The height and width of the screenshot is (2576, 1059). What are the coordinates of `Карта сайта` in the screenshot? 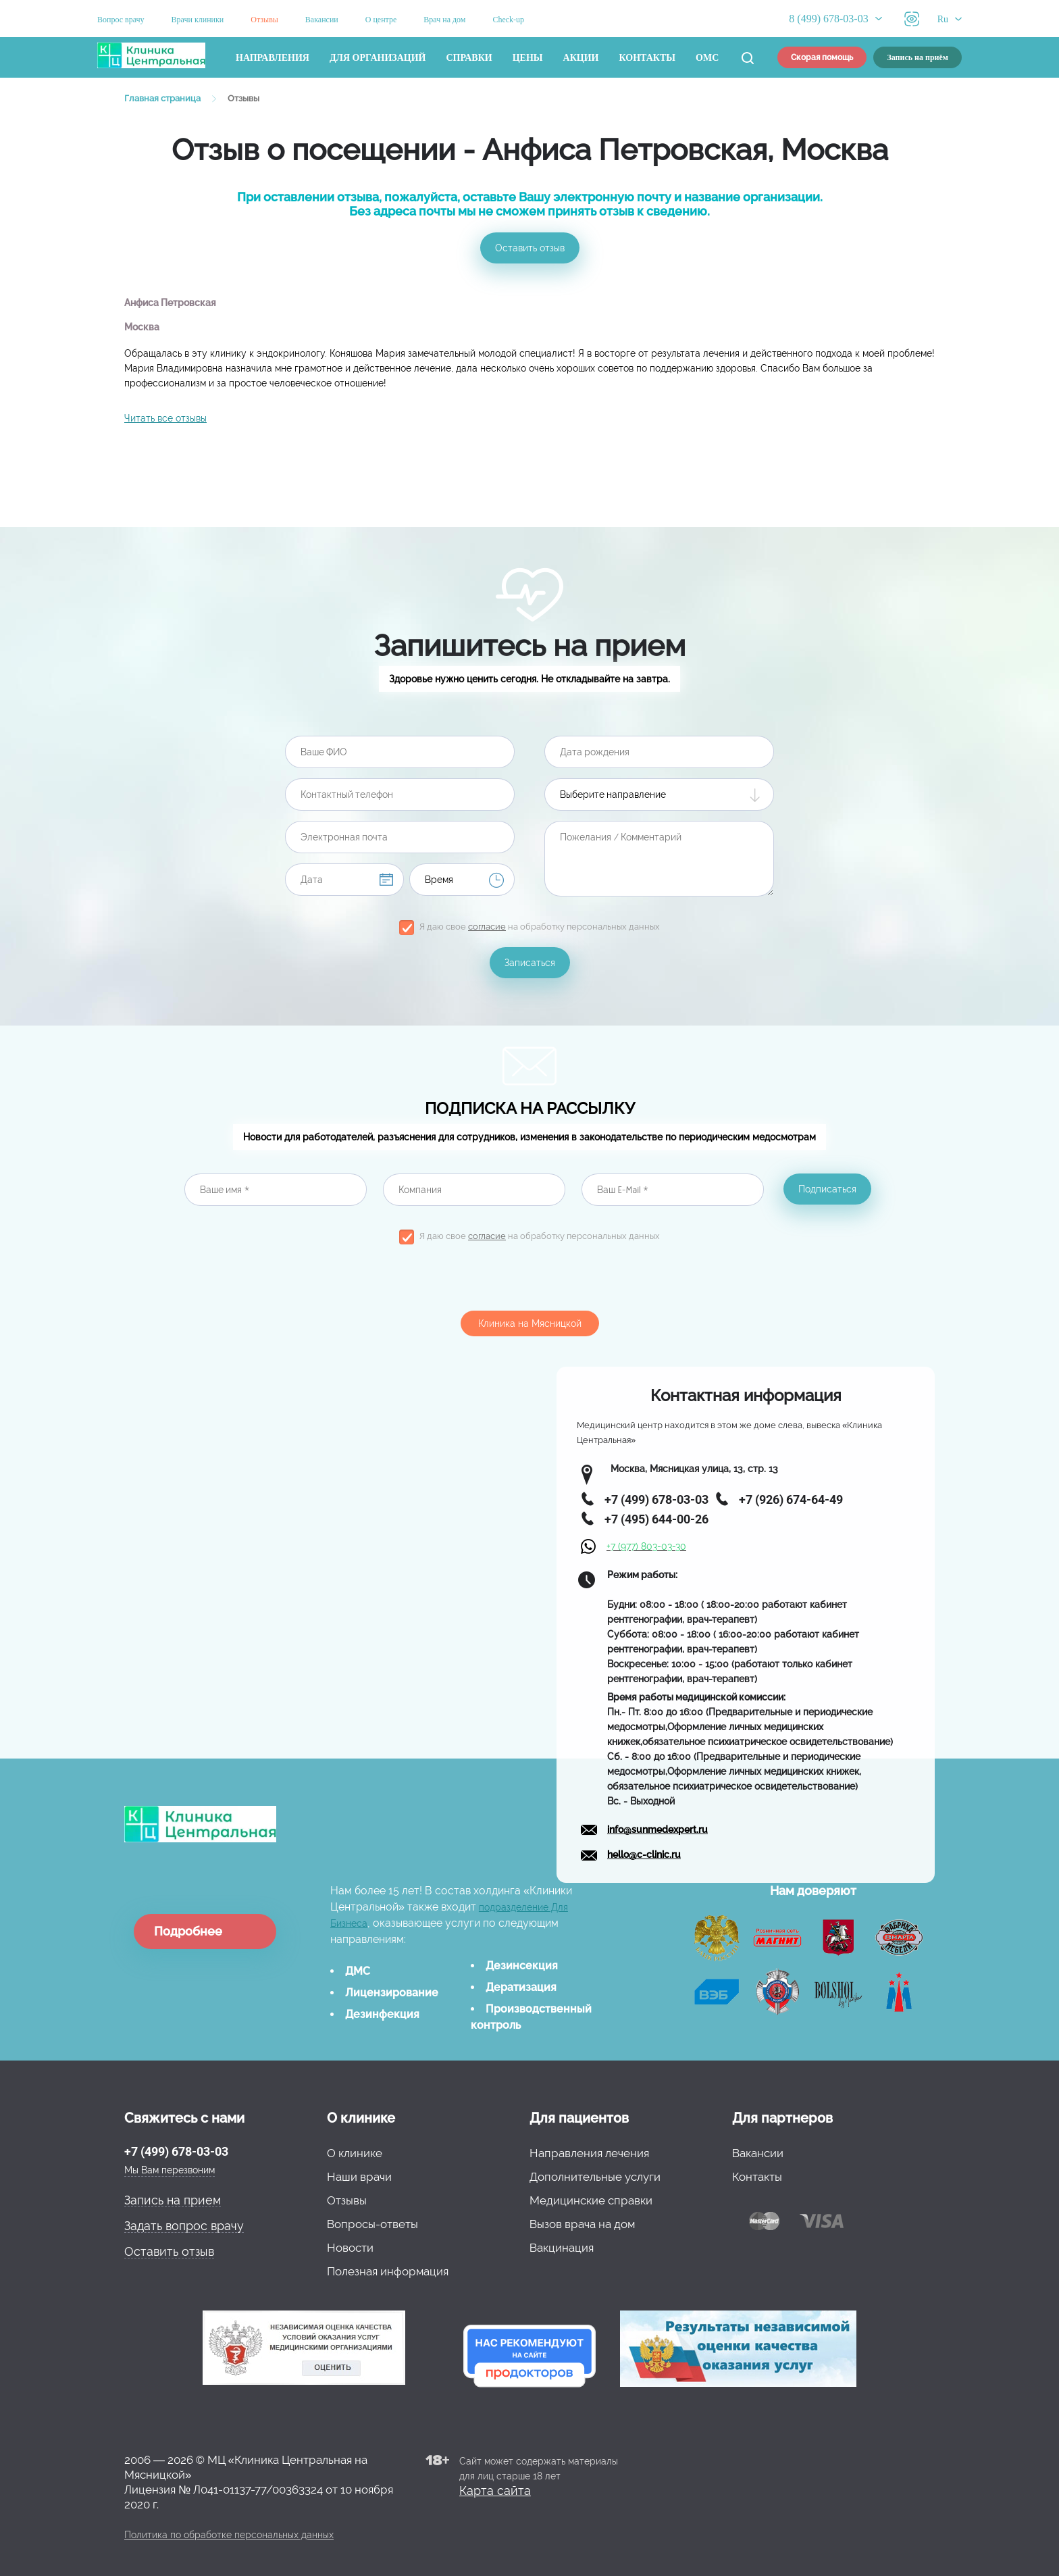 It's located at (495, 2490).